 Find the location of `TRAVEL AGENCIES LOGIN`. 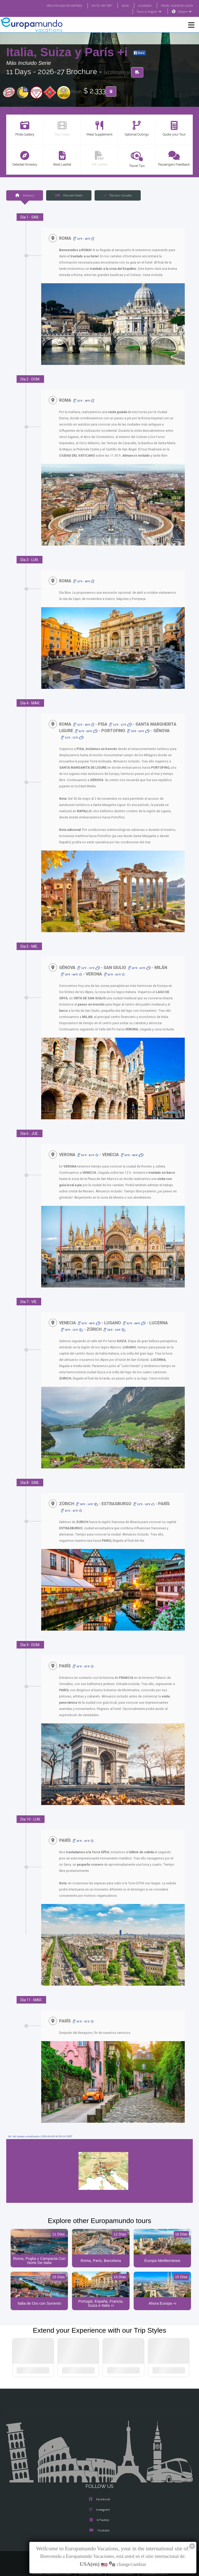

TRAVEL AGENCIES LOGIN is located at coordinates (175, 5).